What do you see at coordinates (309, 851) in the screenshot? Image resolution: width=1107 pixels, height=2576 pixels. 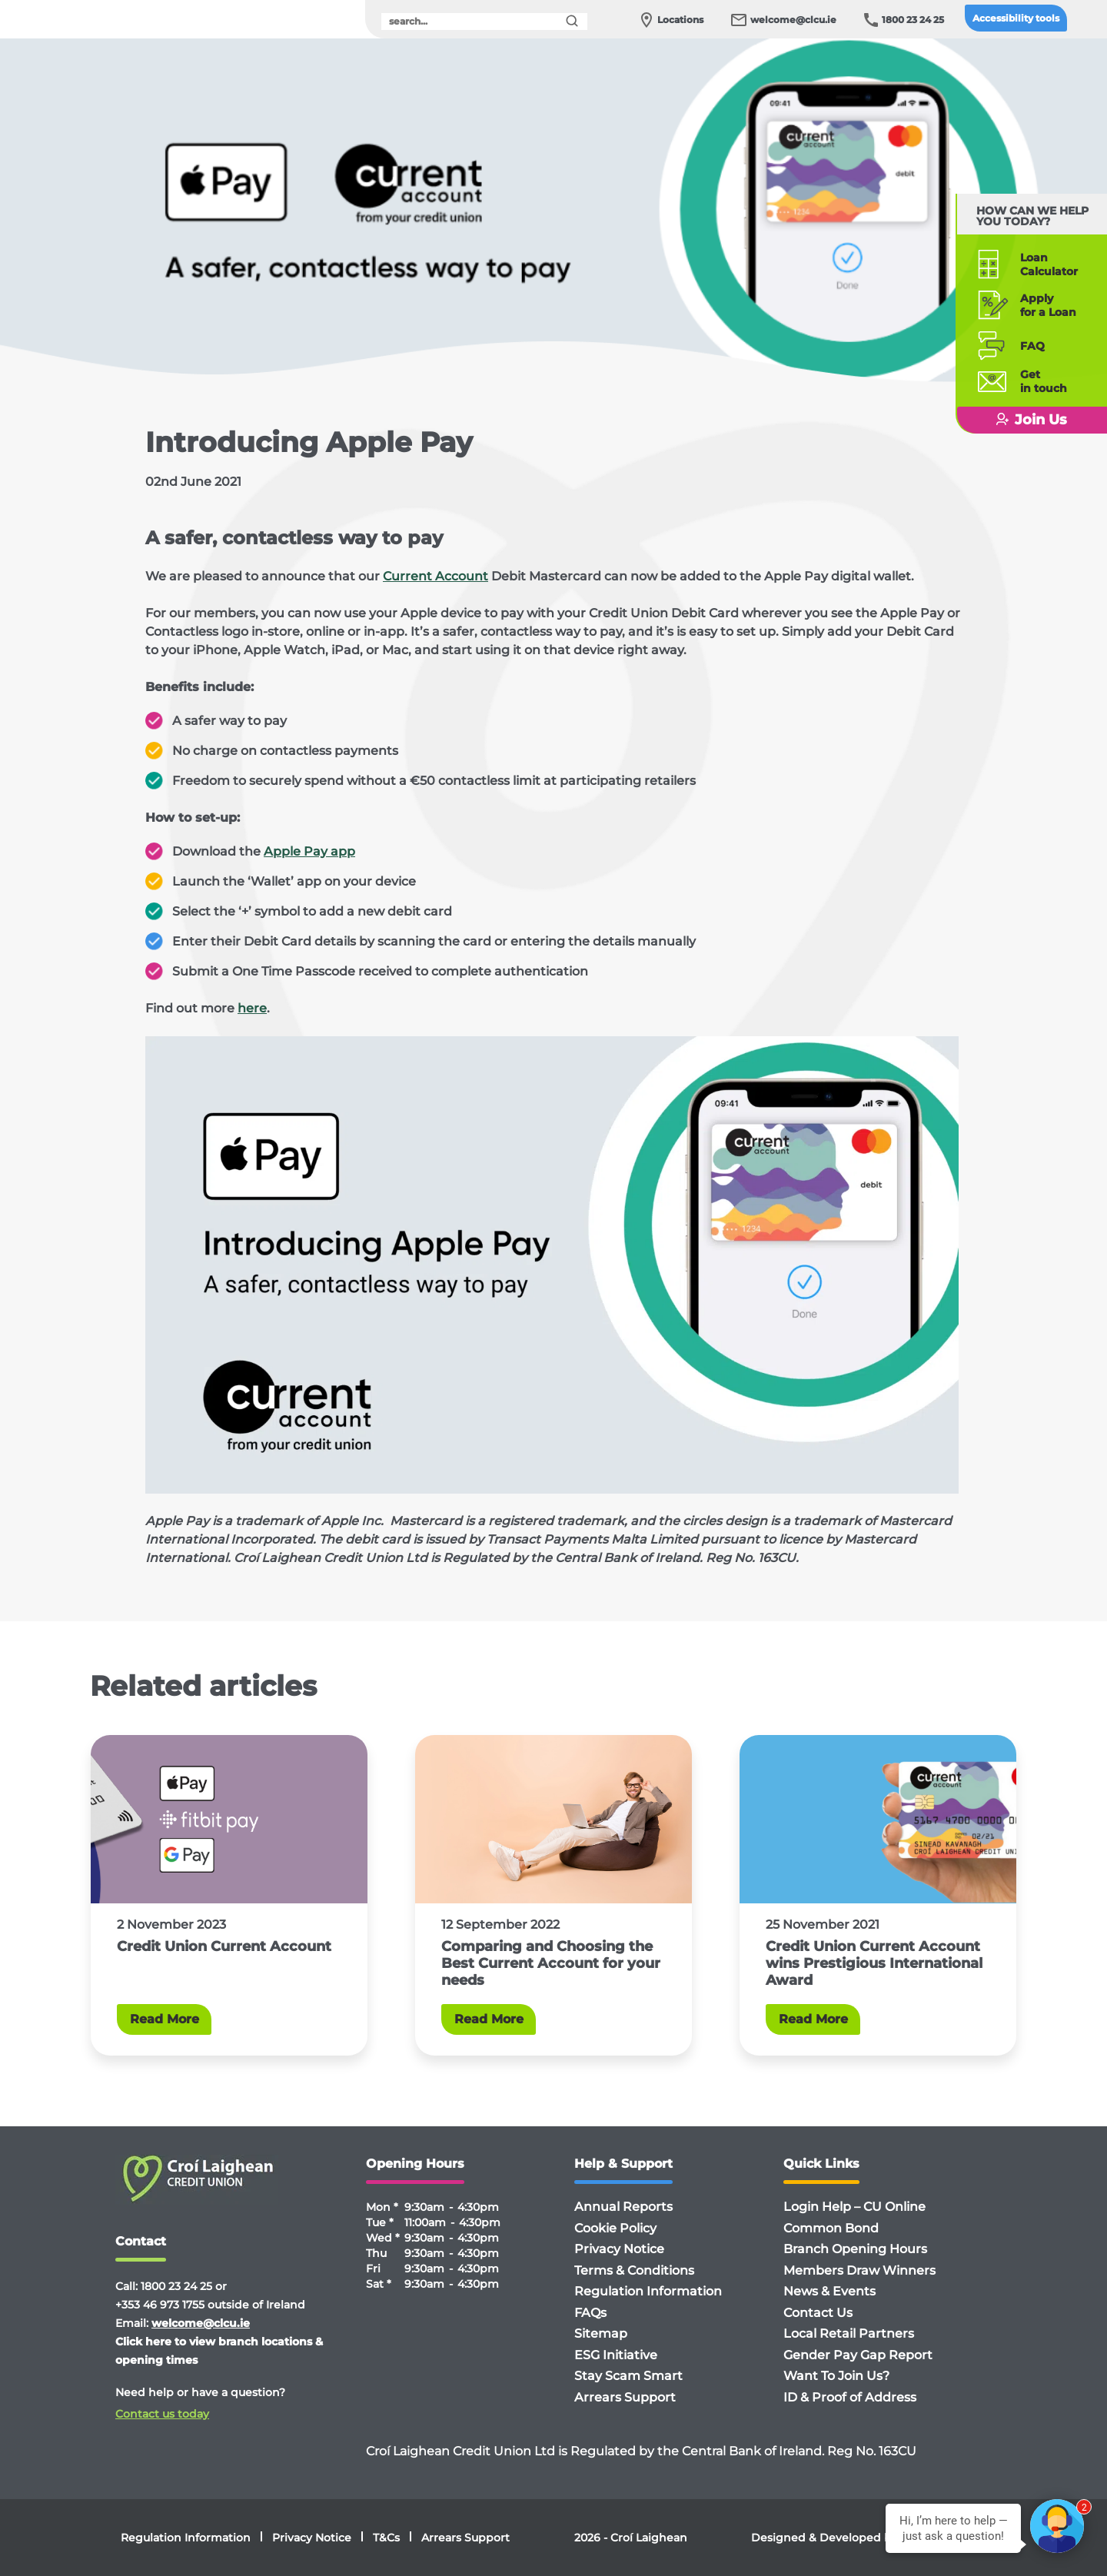 I see `Apple Pay app` at bounding box center [309, 851].